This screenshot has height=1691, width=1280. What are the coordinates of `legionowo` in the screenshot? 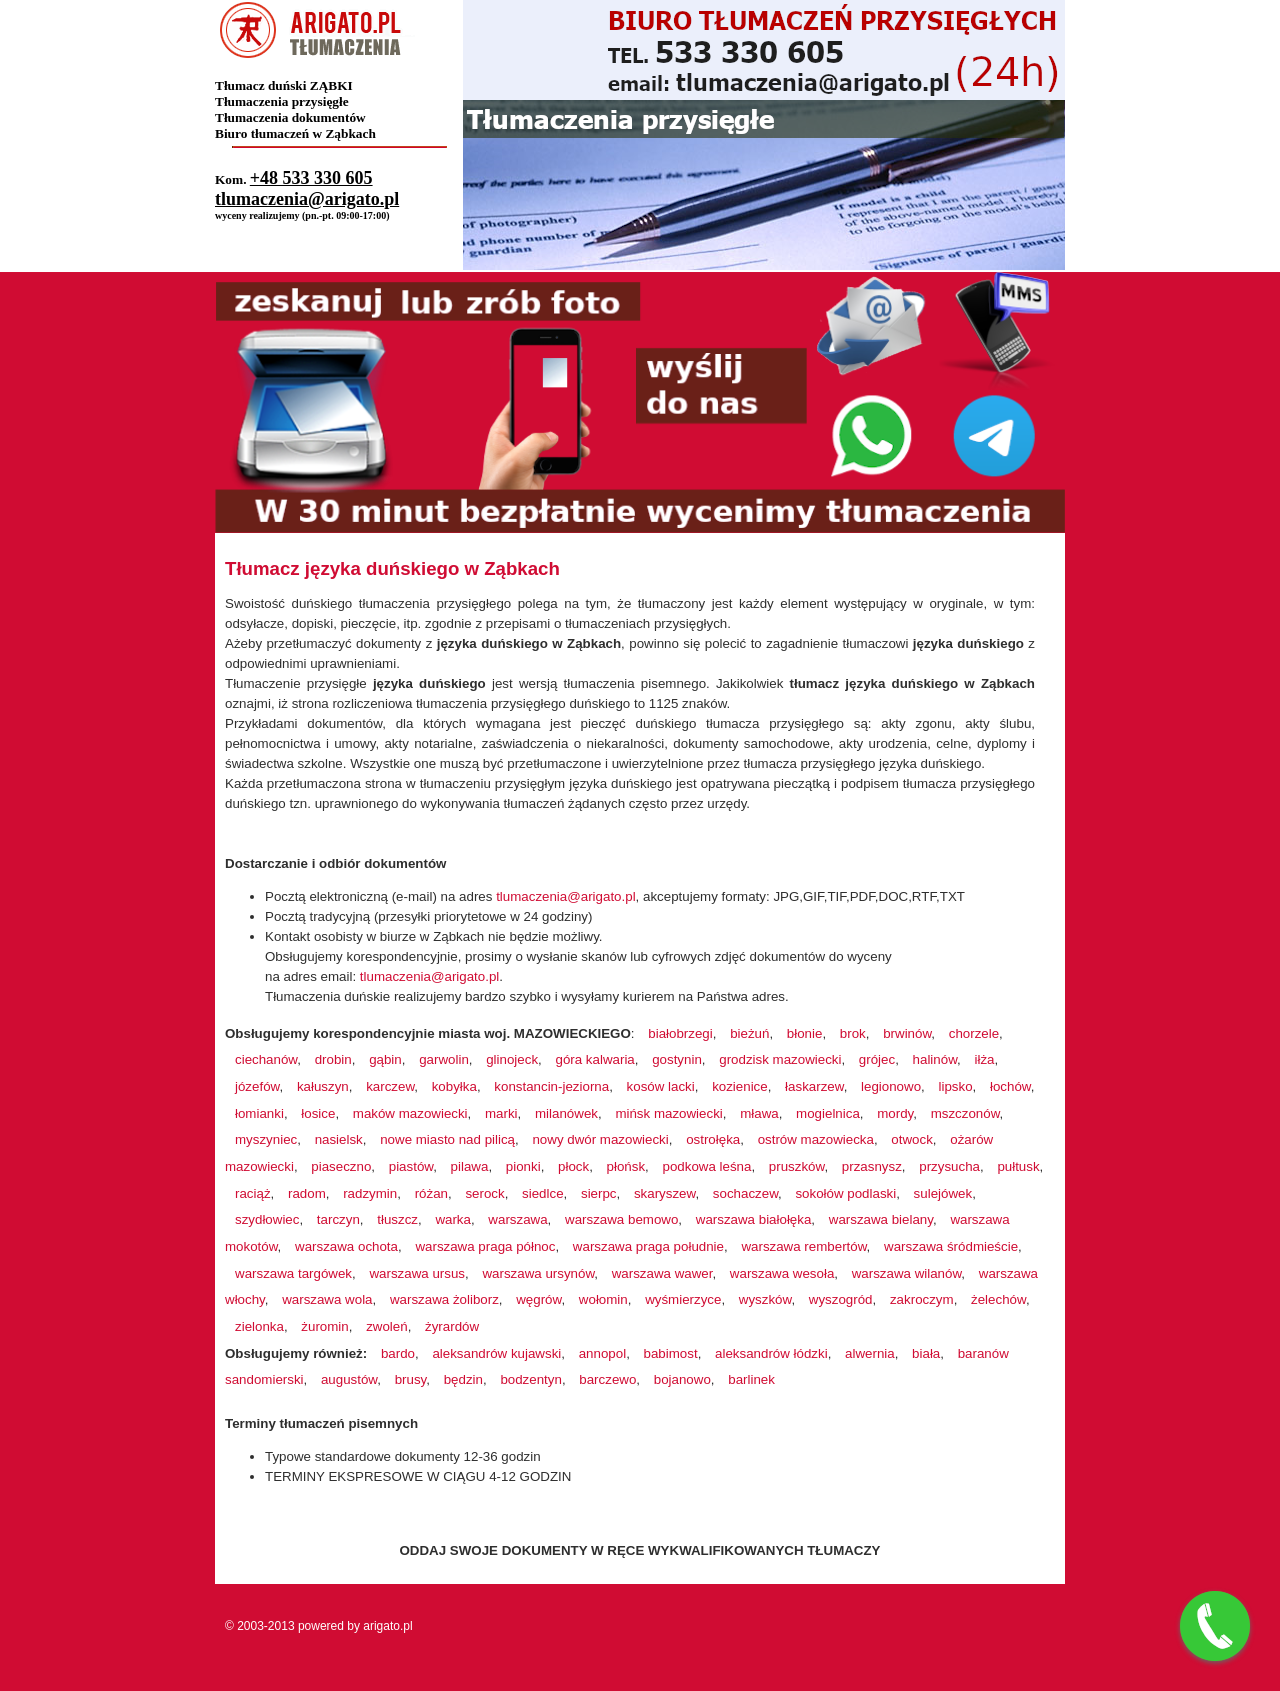 It's located at (891, 1086).